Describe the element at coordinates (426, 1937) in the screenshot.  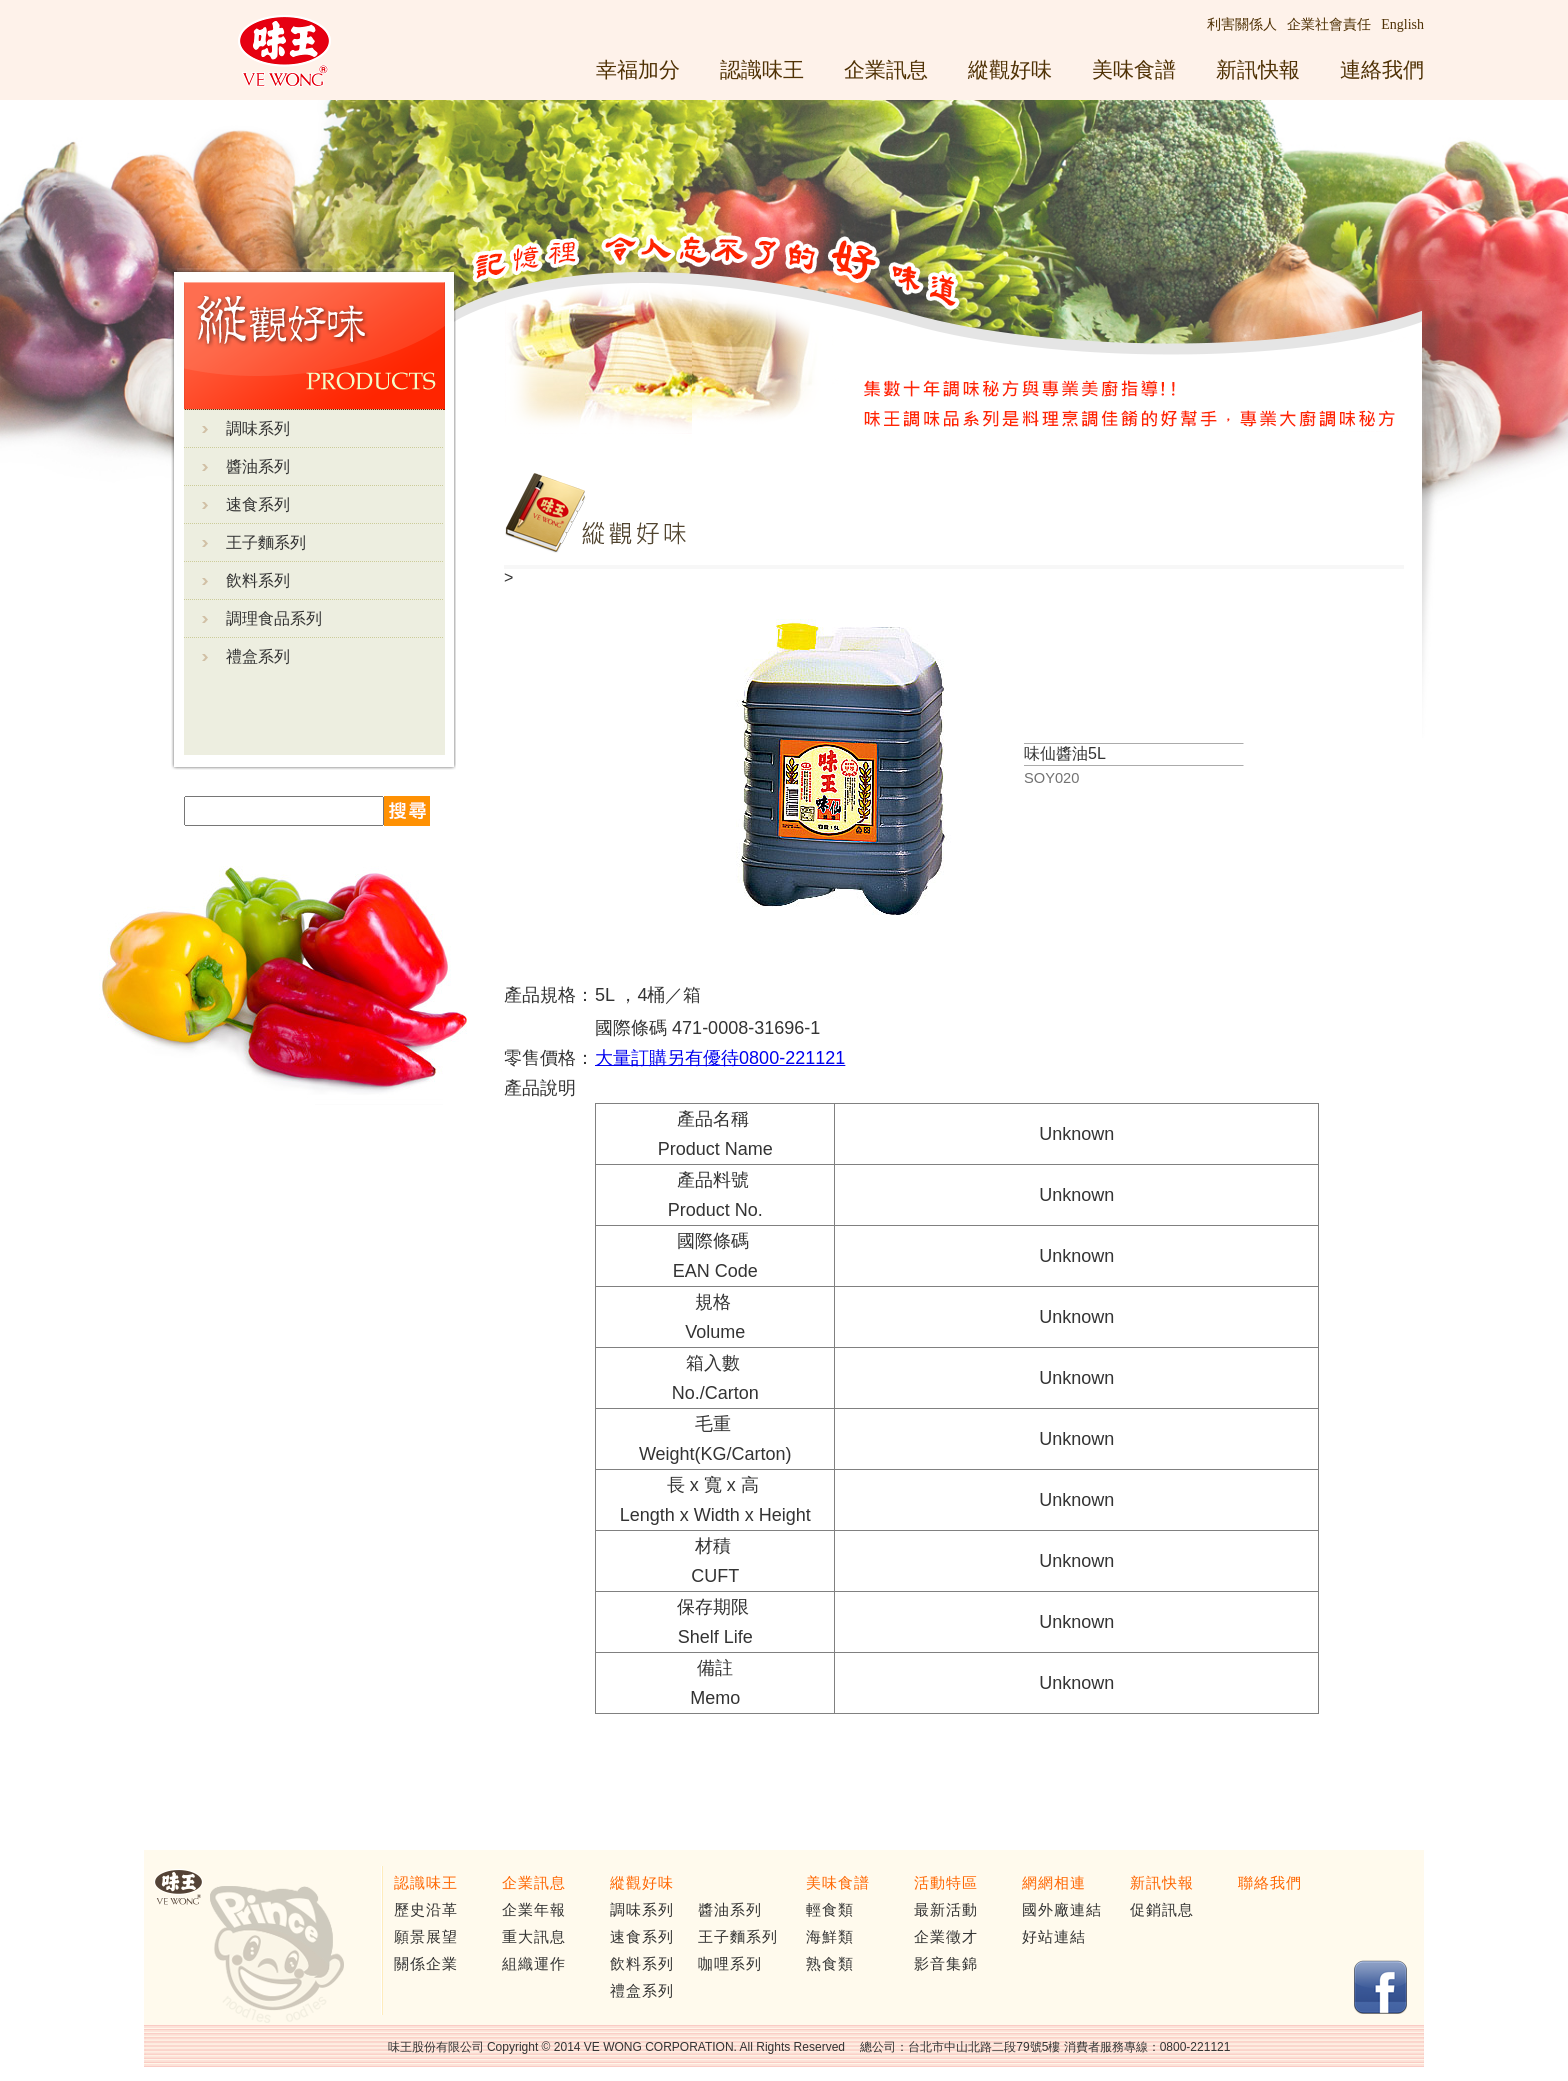
I see `願景展望` at that location.